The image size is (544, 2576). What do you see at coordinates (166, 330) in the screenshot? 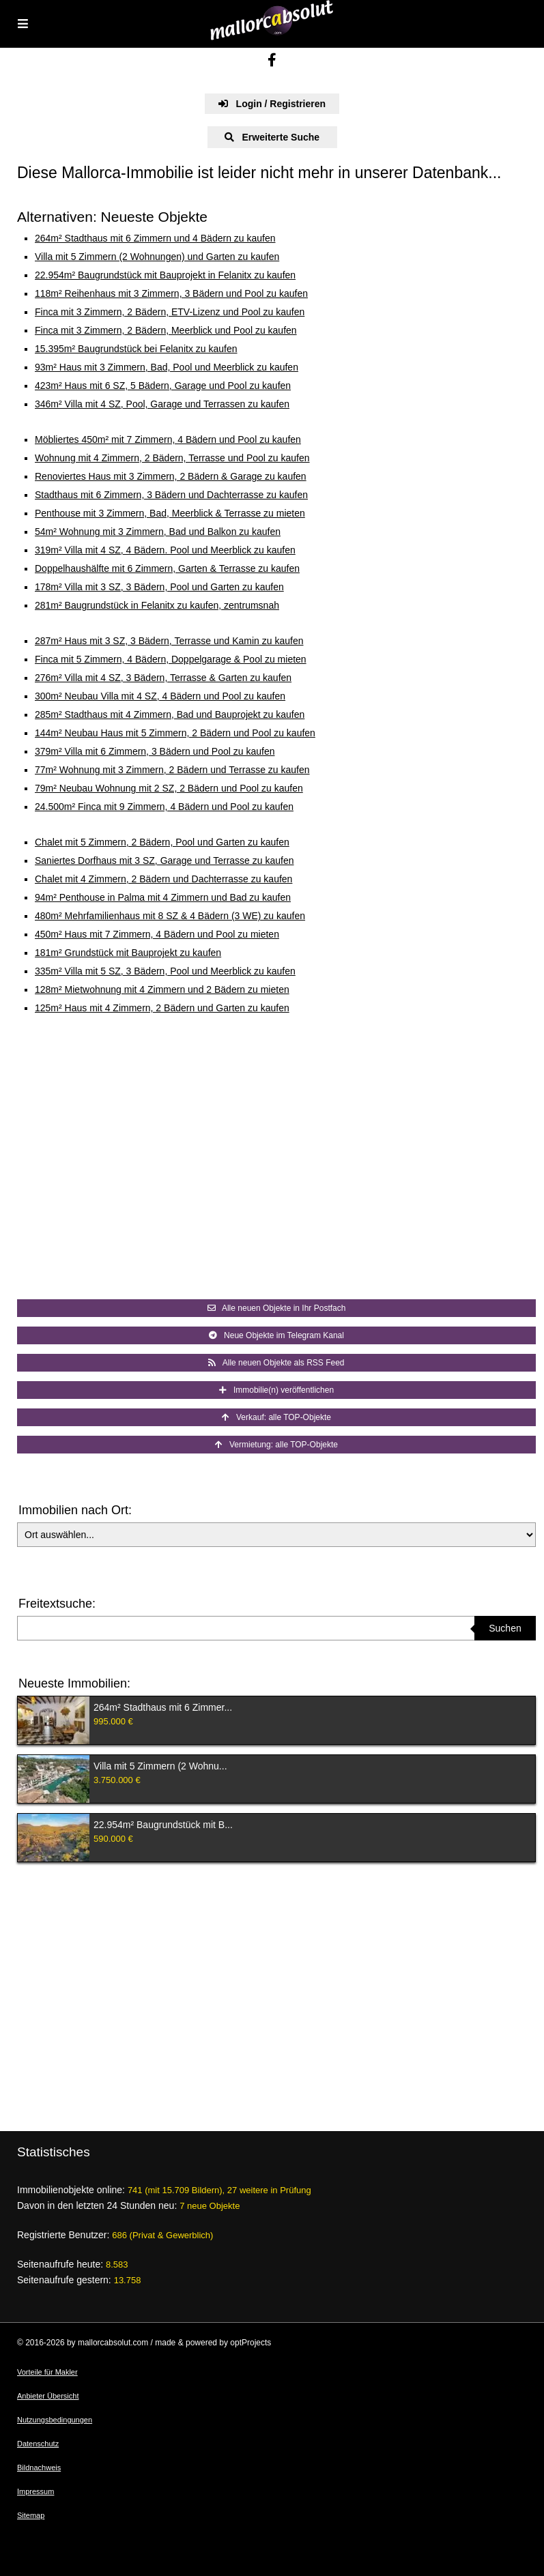
I see `Finca mit 3 Zimmern, 2 Bädern, Meerblick und Pool zu kaufen` at bounding box center [166, 330].